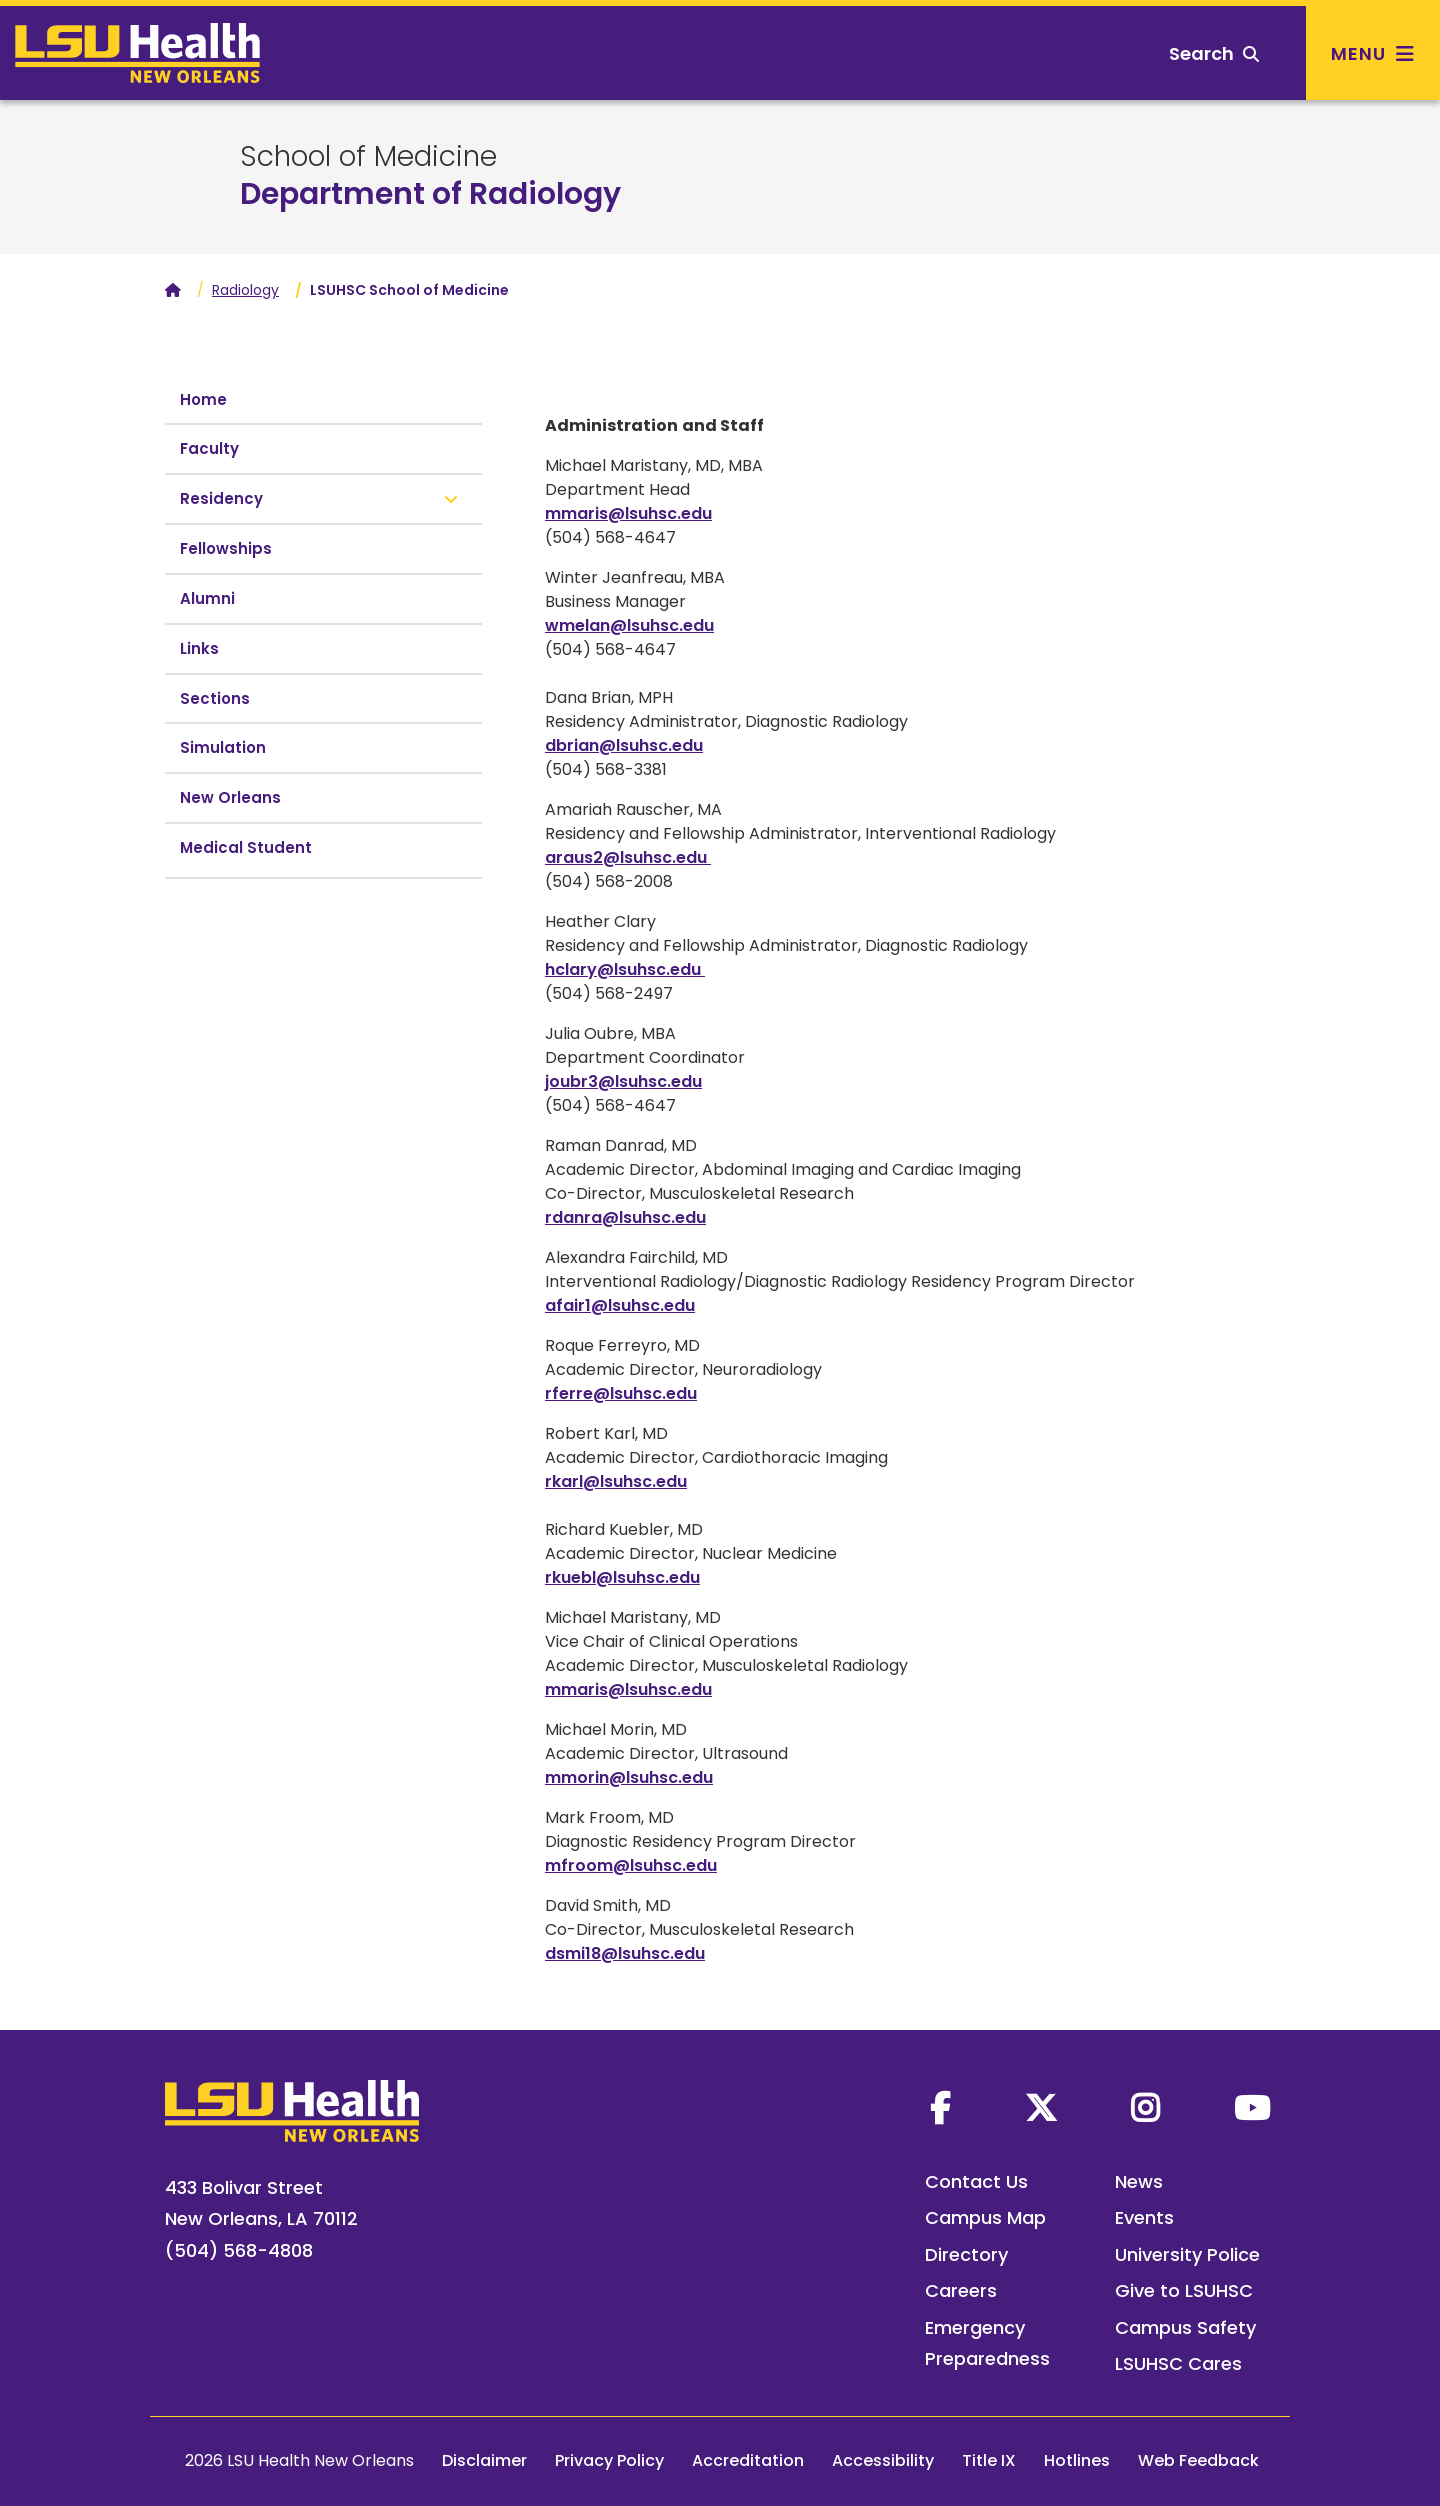 The width and height of the screenshot is (1440, 2506). Describe the element at coordinates (621, 1393) in the screenshot. I see `rferre@lsuhsc.edu` at that location.